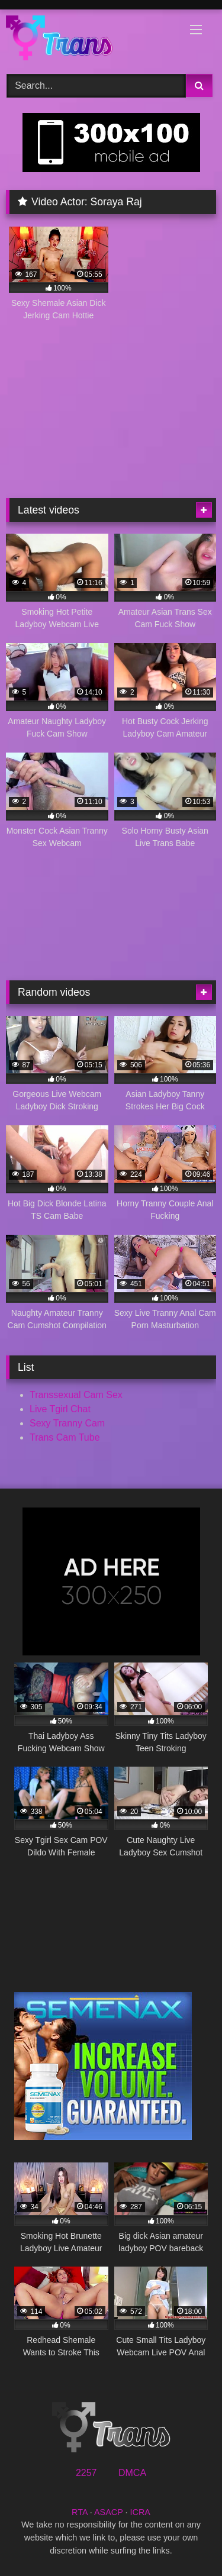  Describe the element at coordinates (108, 2512) in the screenshot. I see `ASACP` at that location.